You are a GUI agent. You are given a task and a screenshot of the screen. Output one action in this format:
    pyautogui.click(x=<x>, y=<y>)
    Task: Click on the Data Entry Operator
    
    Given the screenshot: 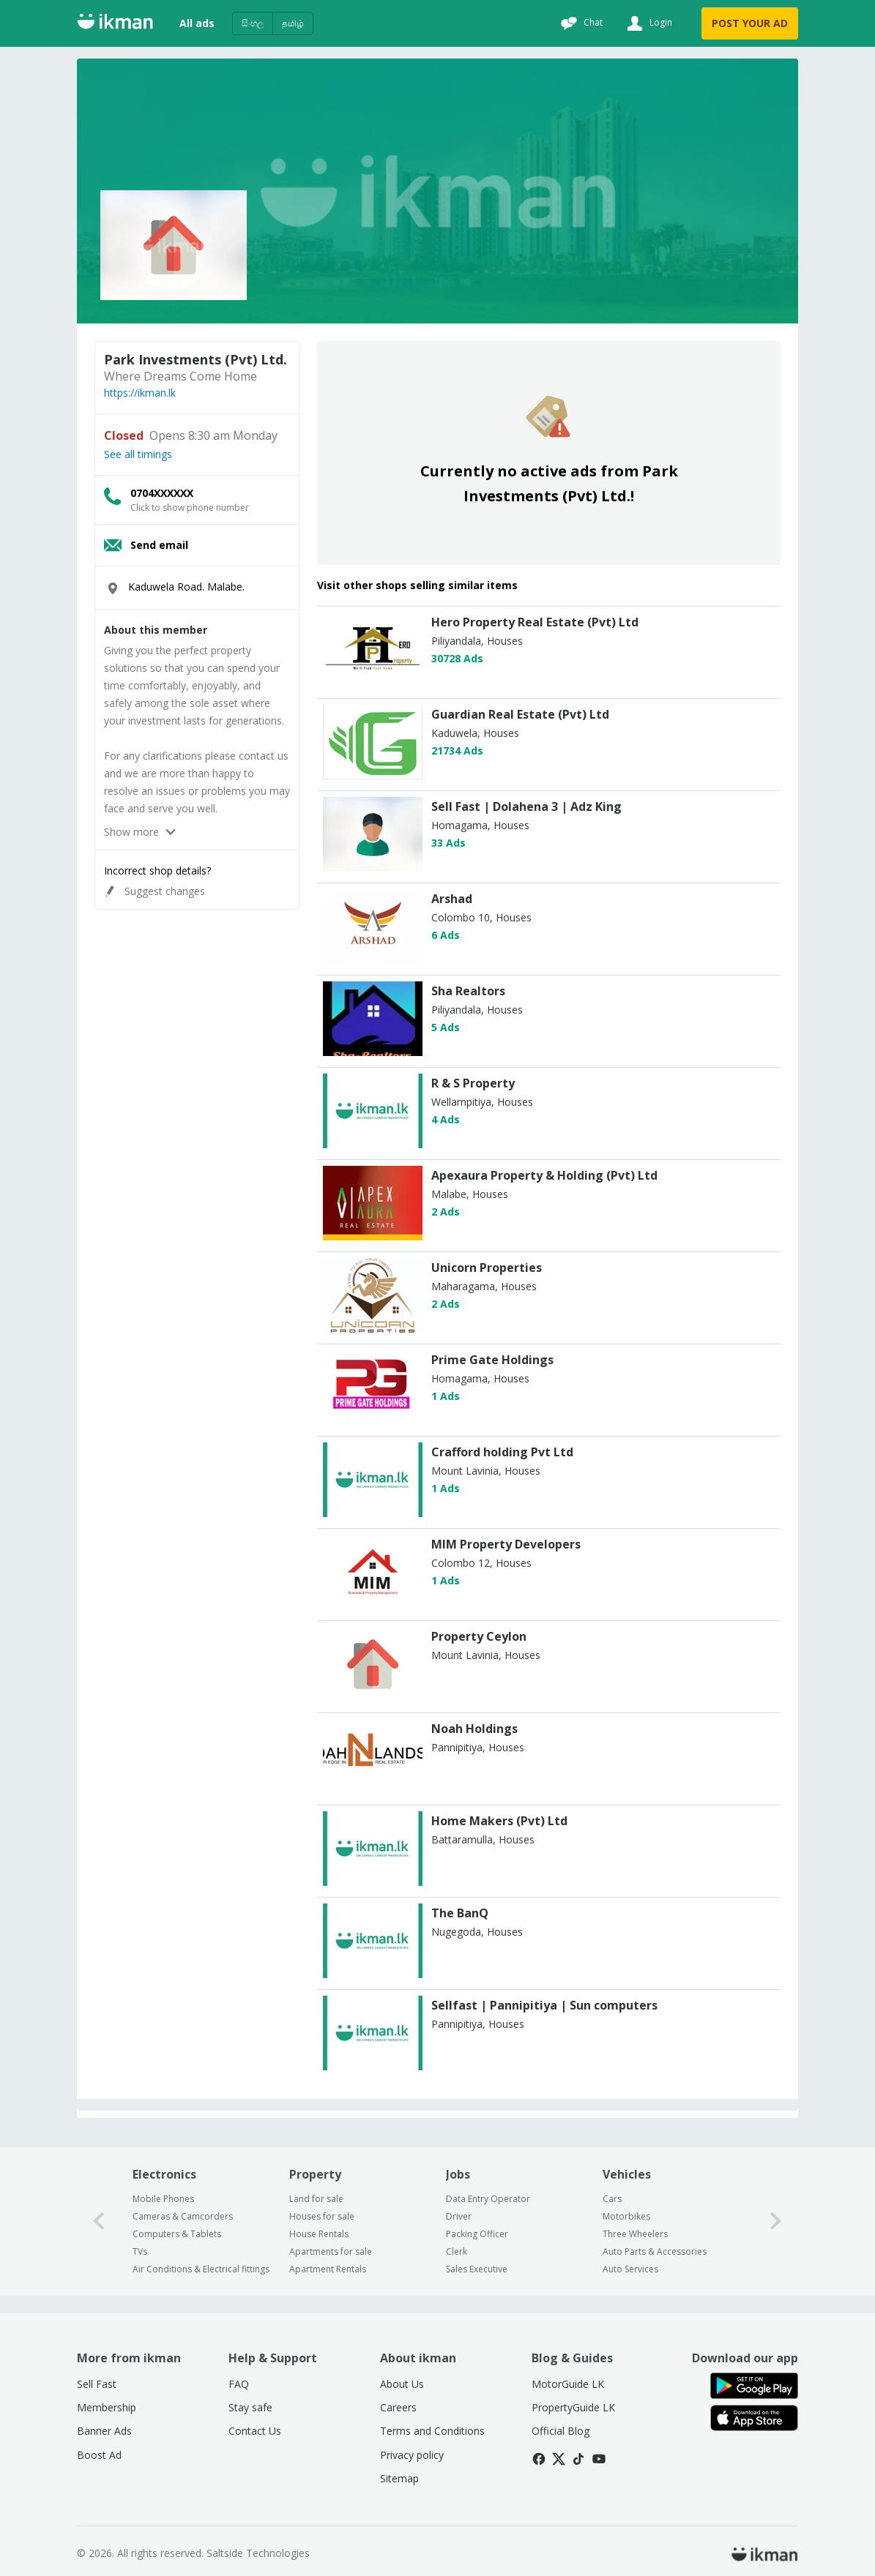 What is the action you would take?
    pyautogui.click(x=488, y=2199)
    